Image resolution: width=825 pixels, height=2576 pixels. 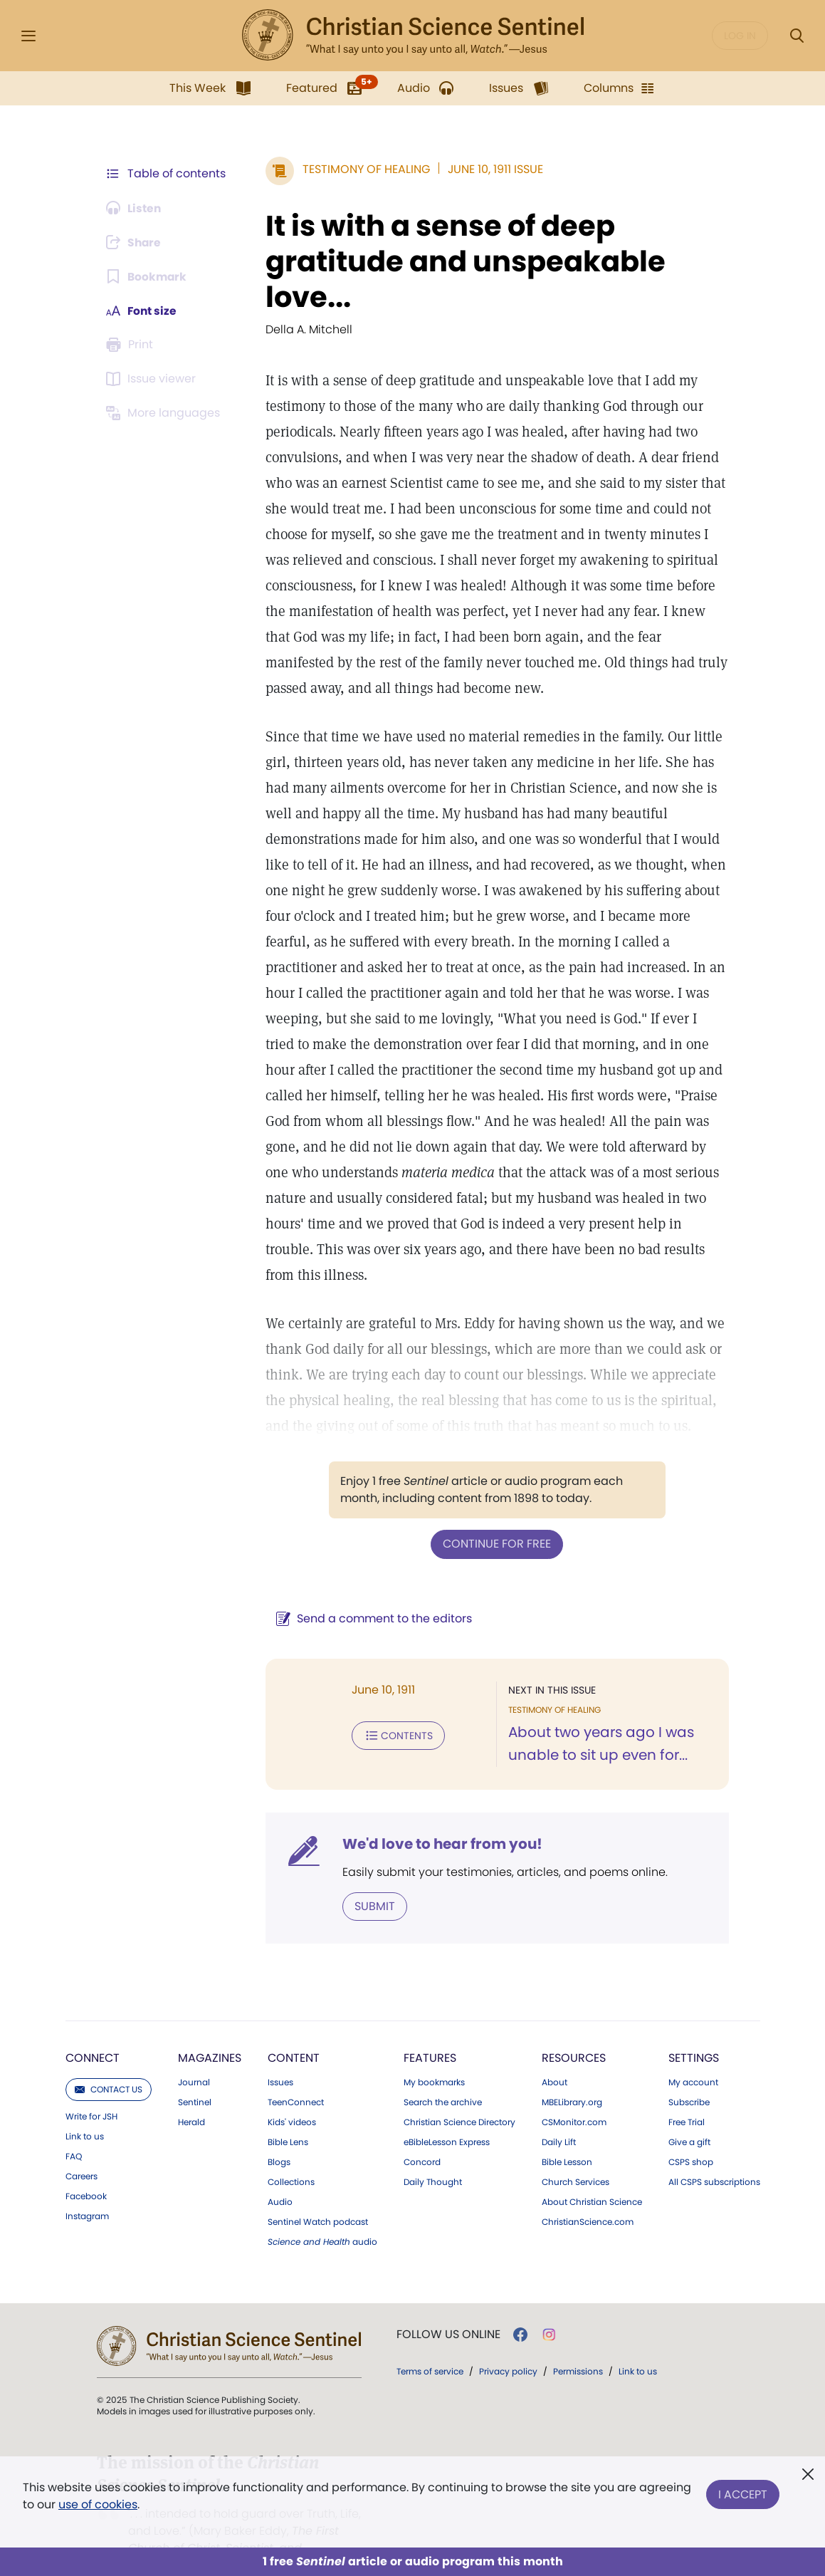 What do you see at coordinates (588, 2195) in the screenshot?
I see `ChristianScience.com` at bounding box center [588, 2195].